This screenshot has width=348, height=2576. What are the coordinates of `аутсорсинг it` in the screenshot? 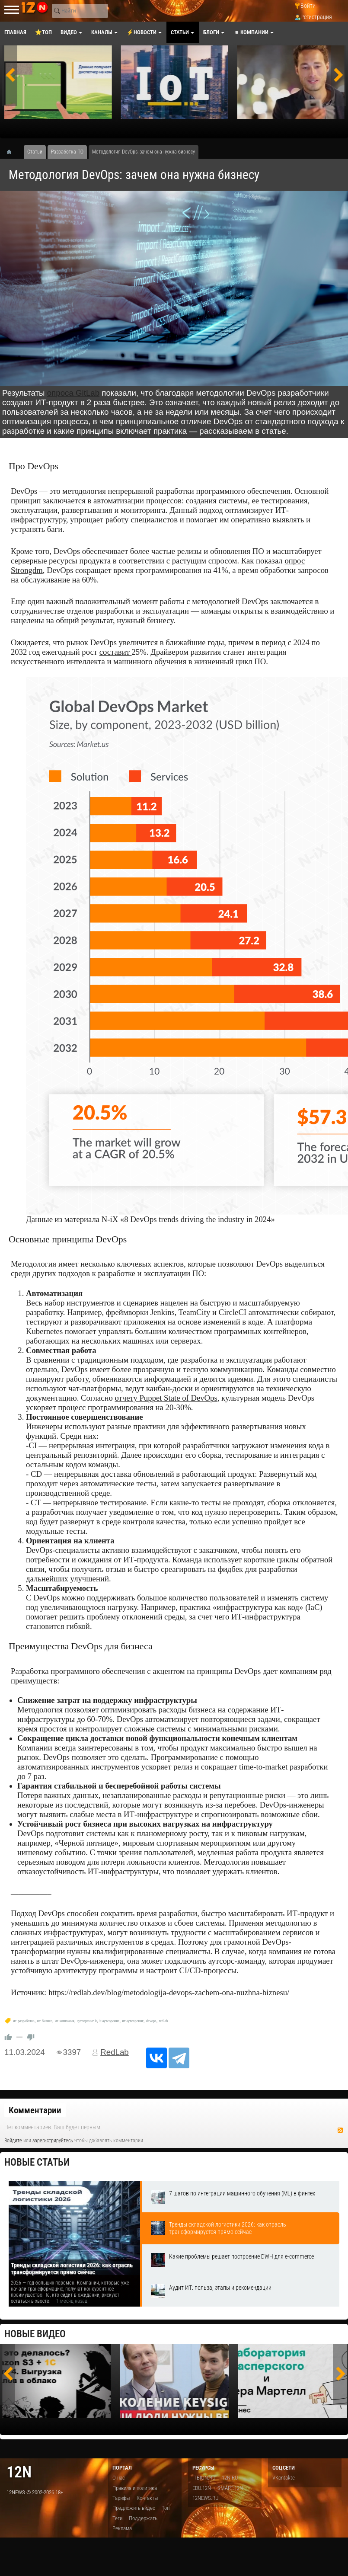 It's located at (87, 2021).